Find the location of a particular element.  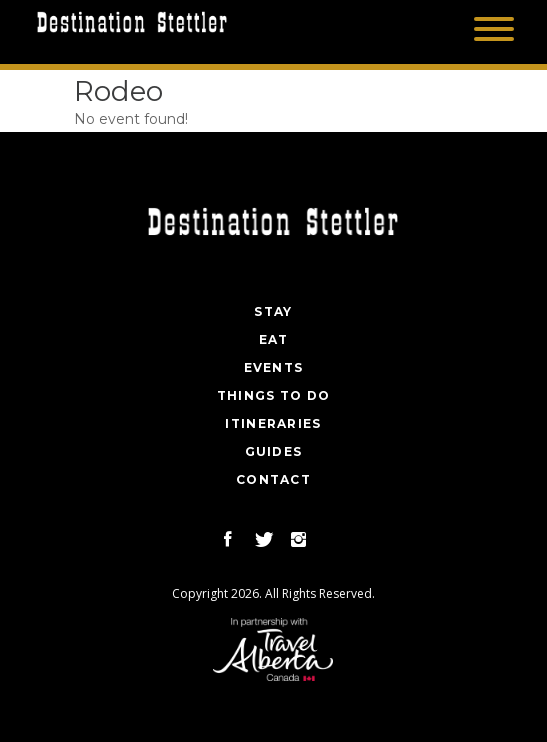

Stay is located at coordinates (273, 311).